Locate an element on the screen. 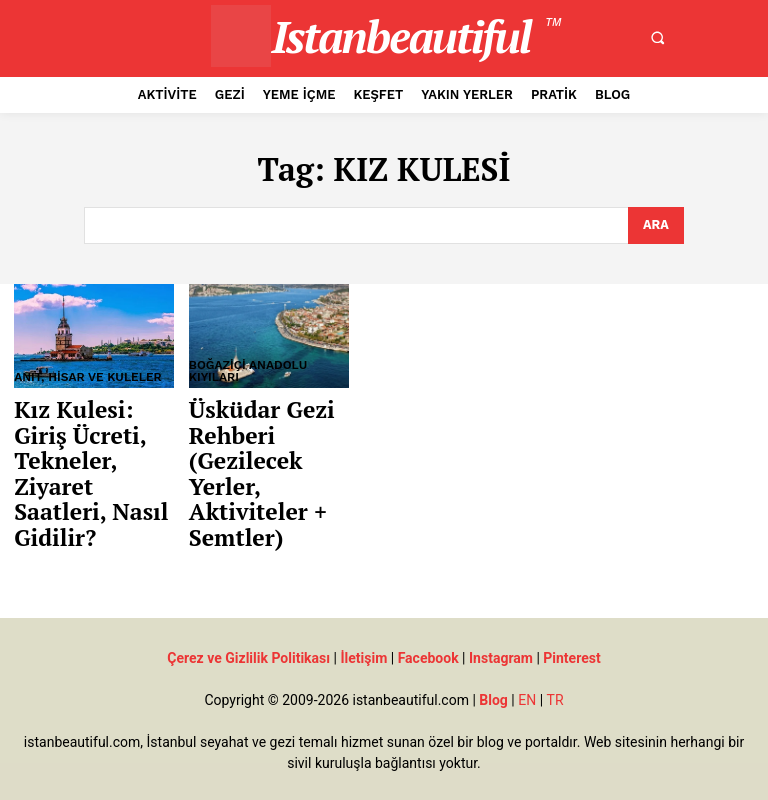 This screenshot has height=800, width=768. Kız Kulesi: Giriş Ücreti, Tekneler, Ziyaret Saatleri, Nasıl Gidilir? is located at coordinates (93, 439).